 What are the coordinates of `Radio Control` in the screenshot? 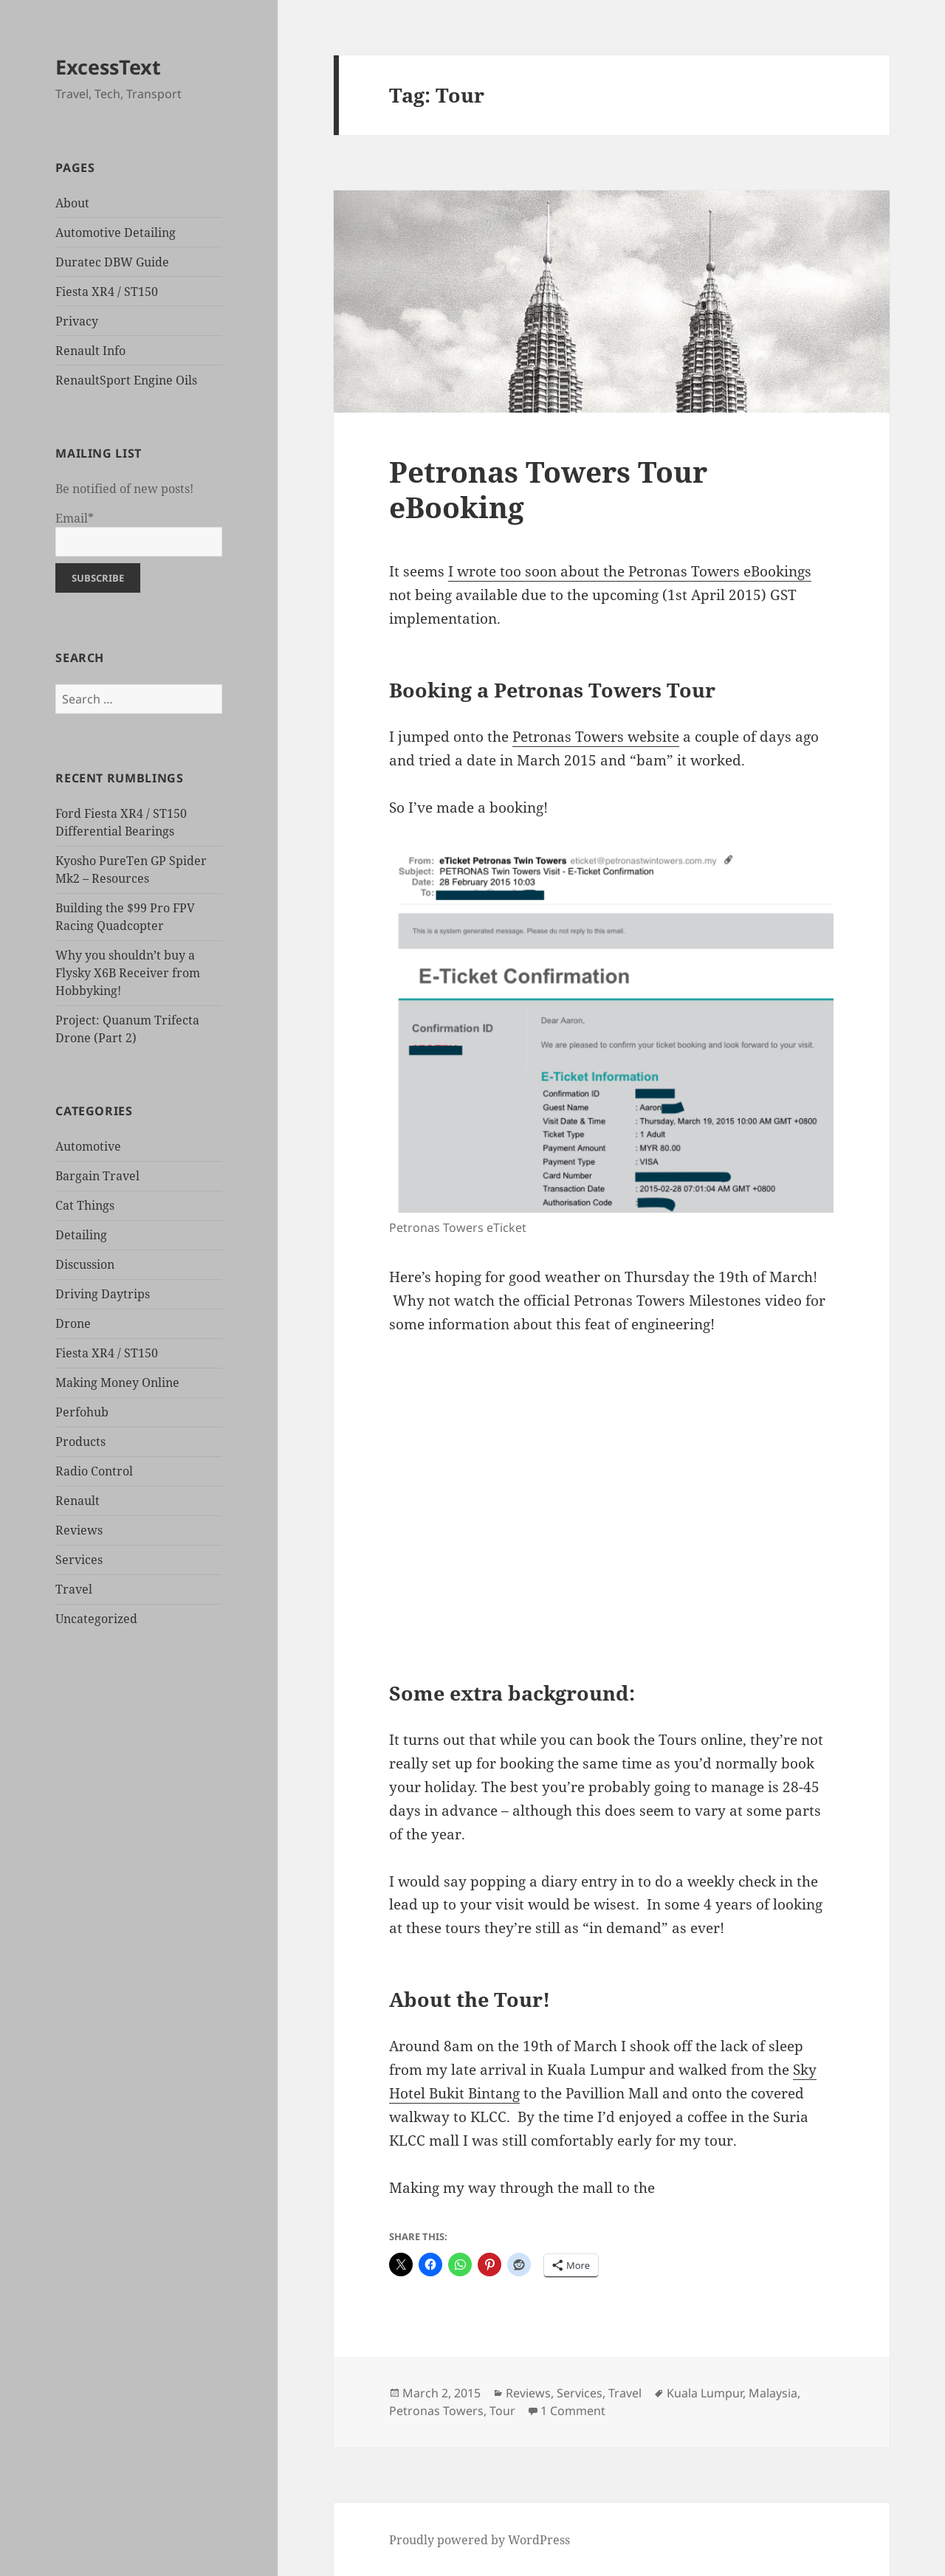 It's located at (94, 1471).